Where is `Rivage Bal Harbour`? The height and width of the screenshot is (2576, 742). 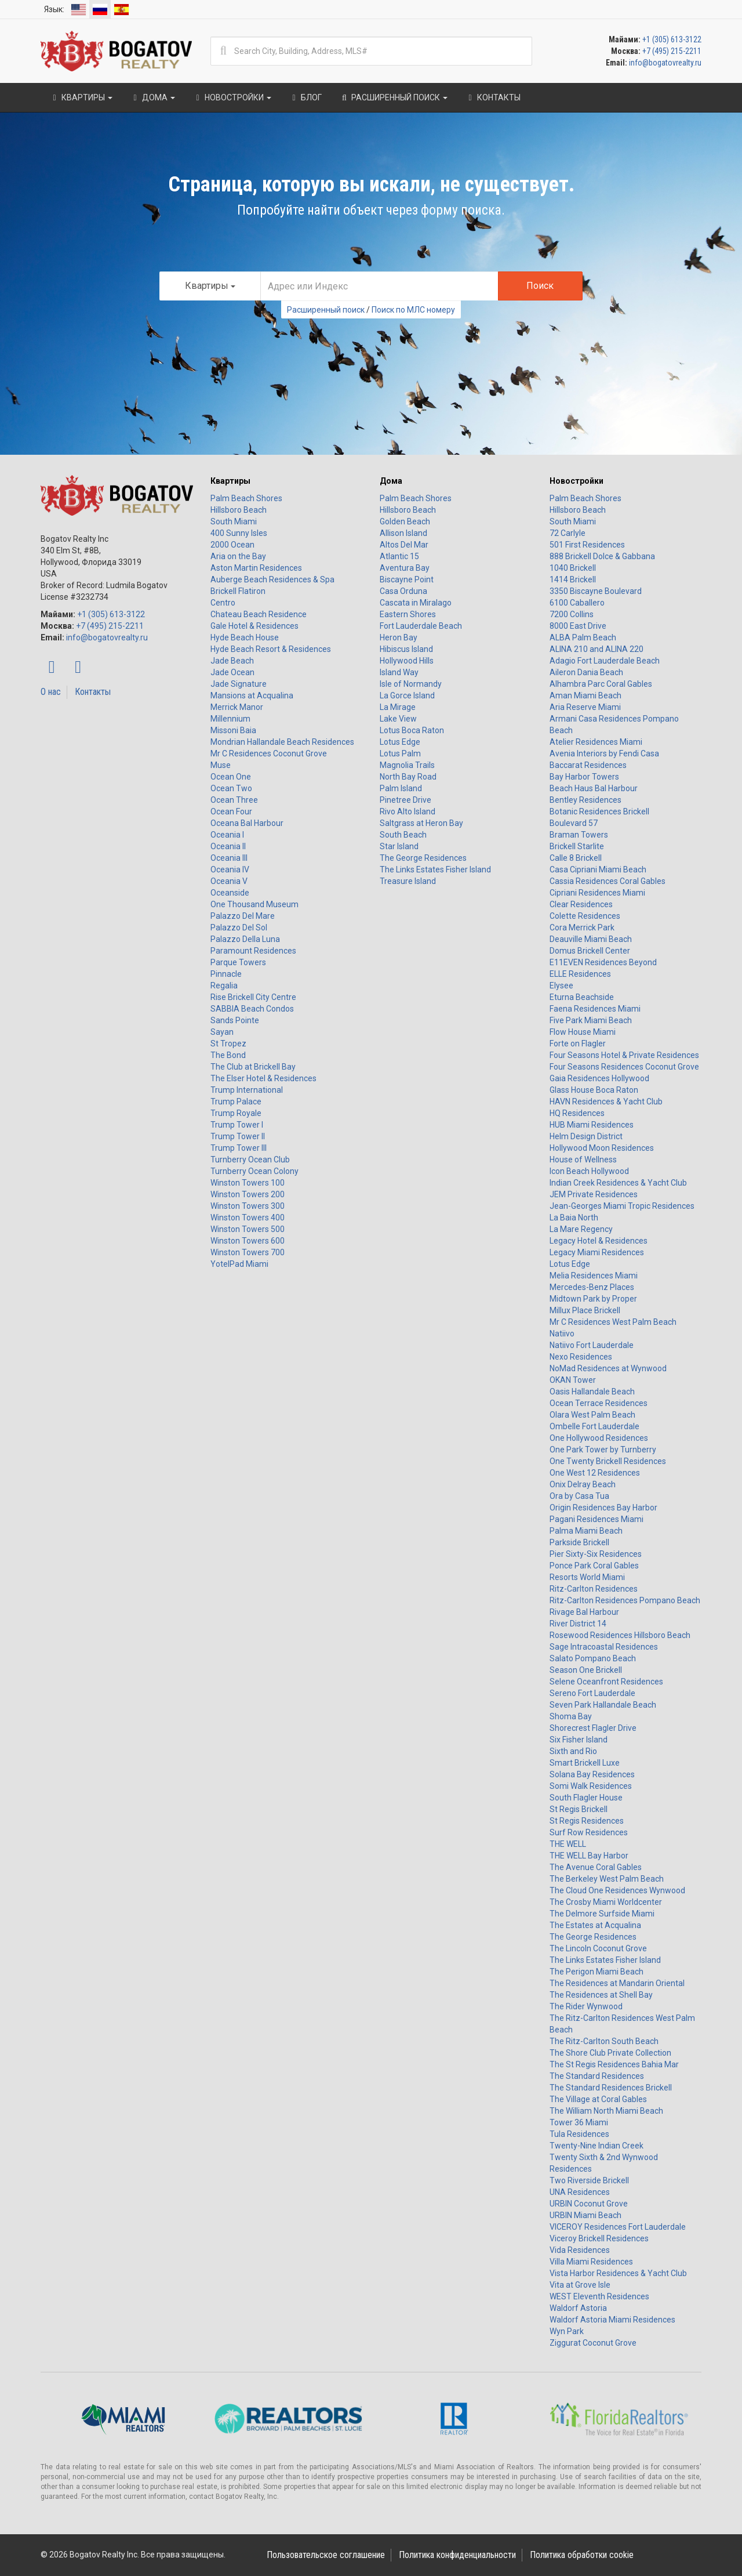 Rivage Bal Harbour is located at coordinates (584, 1612).